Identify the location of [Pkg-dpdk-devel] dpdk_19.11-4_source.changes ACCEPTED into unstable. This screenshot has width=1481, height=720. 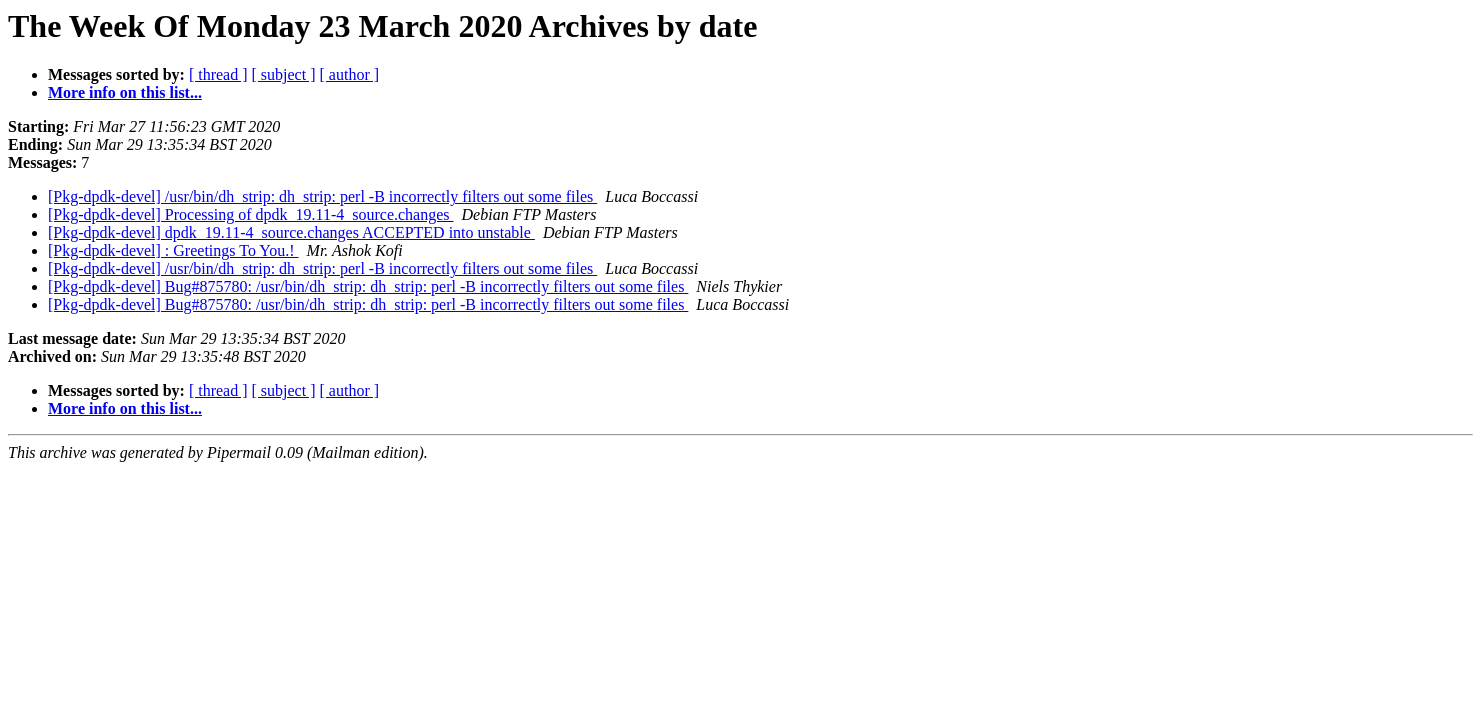
(291, 232).